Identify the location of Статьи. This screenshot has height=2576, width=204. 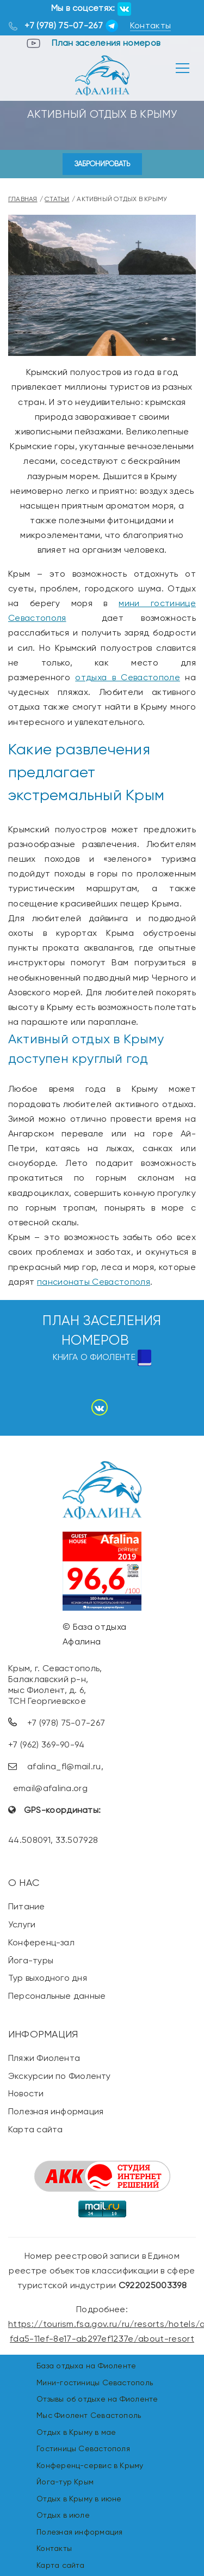
(57, 199).